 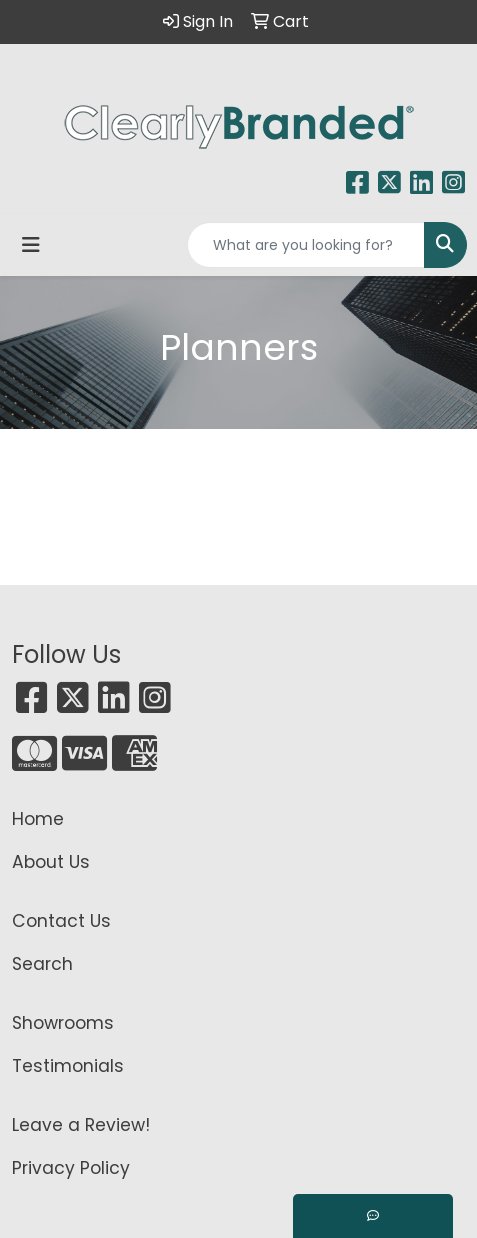 What do you see at coordinates (68, 1066) in the screenshot?
I see `Testimonials` at bounding box center [68, 1066].